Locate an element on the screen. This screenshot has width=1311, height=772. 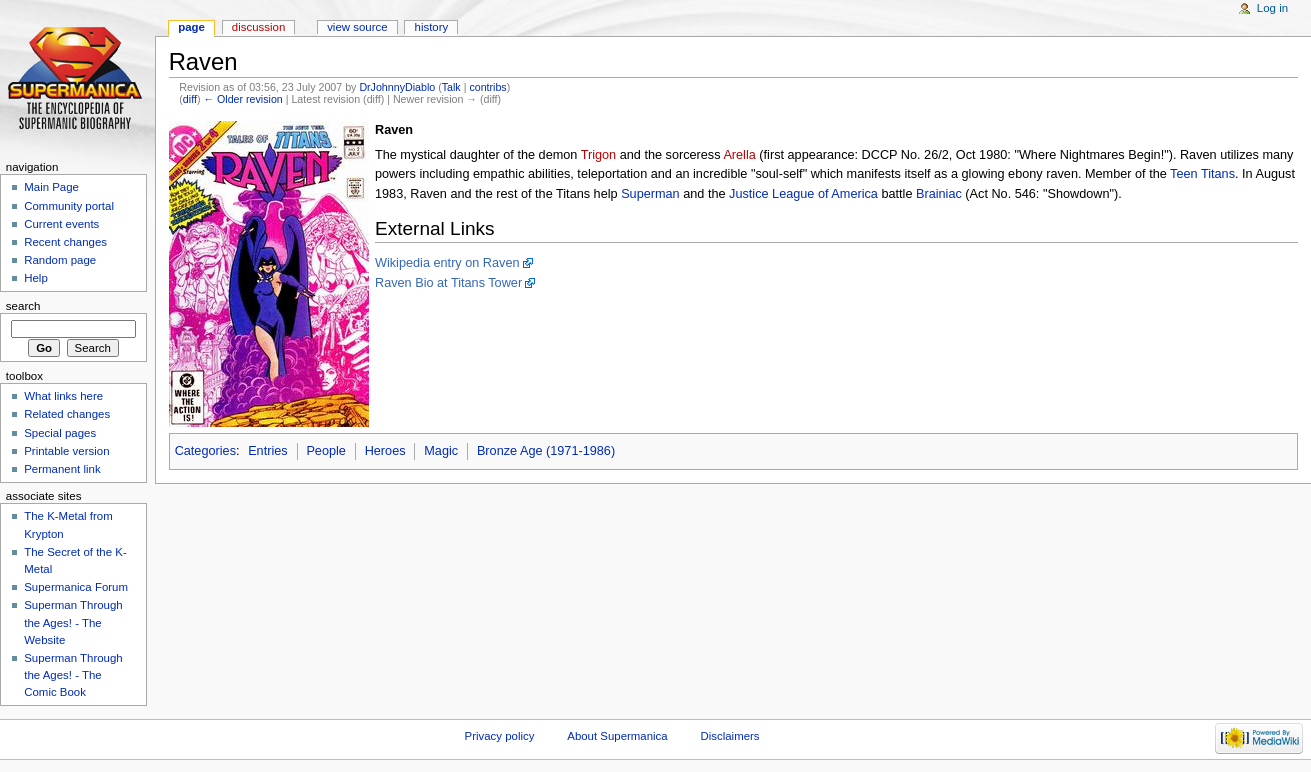
Heroes is located at coordinates (385, 451).